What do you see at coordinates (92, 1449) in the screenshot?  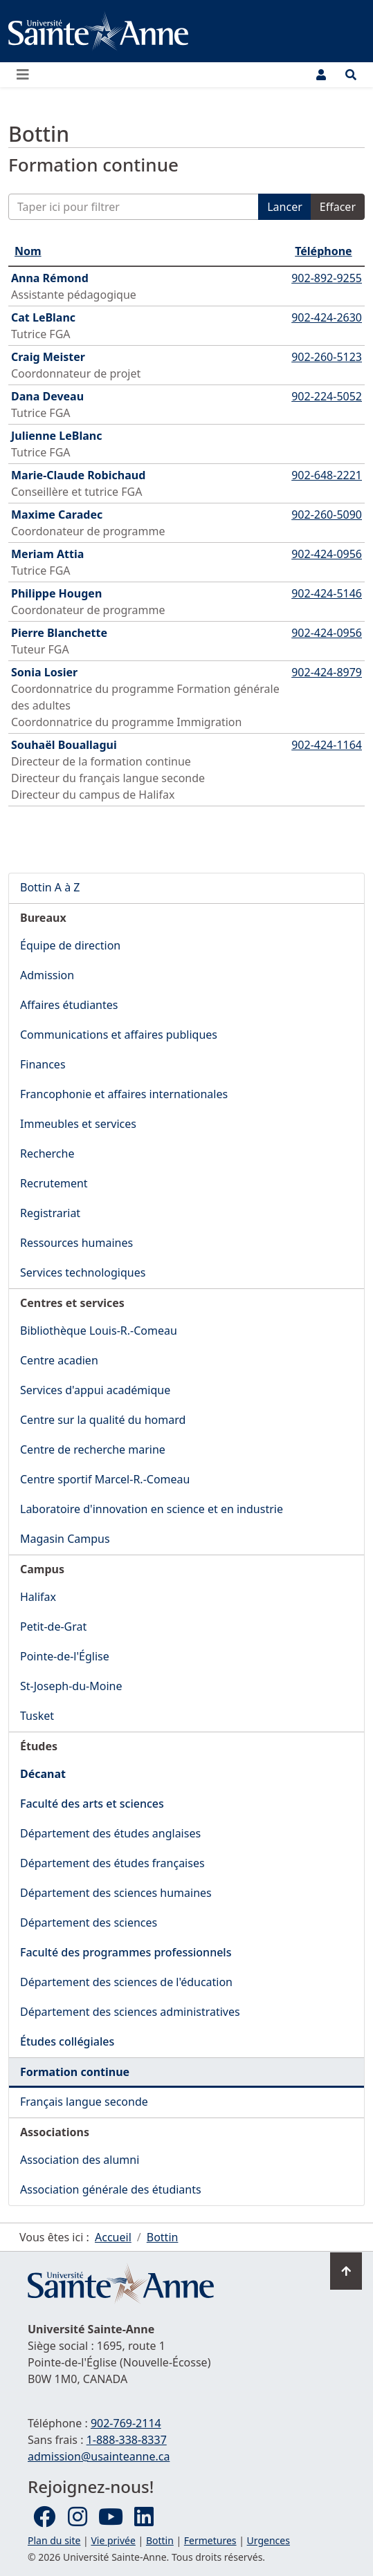 I see `Centre de recherche marine` at bounding box center [92, 1449].